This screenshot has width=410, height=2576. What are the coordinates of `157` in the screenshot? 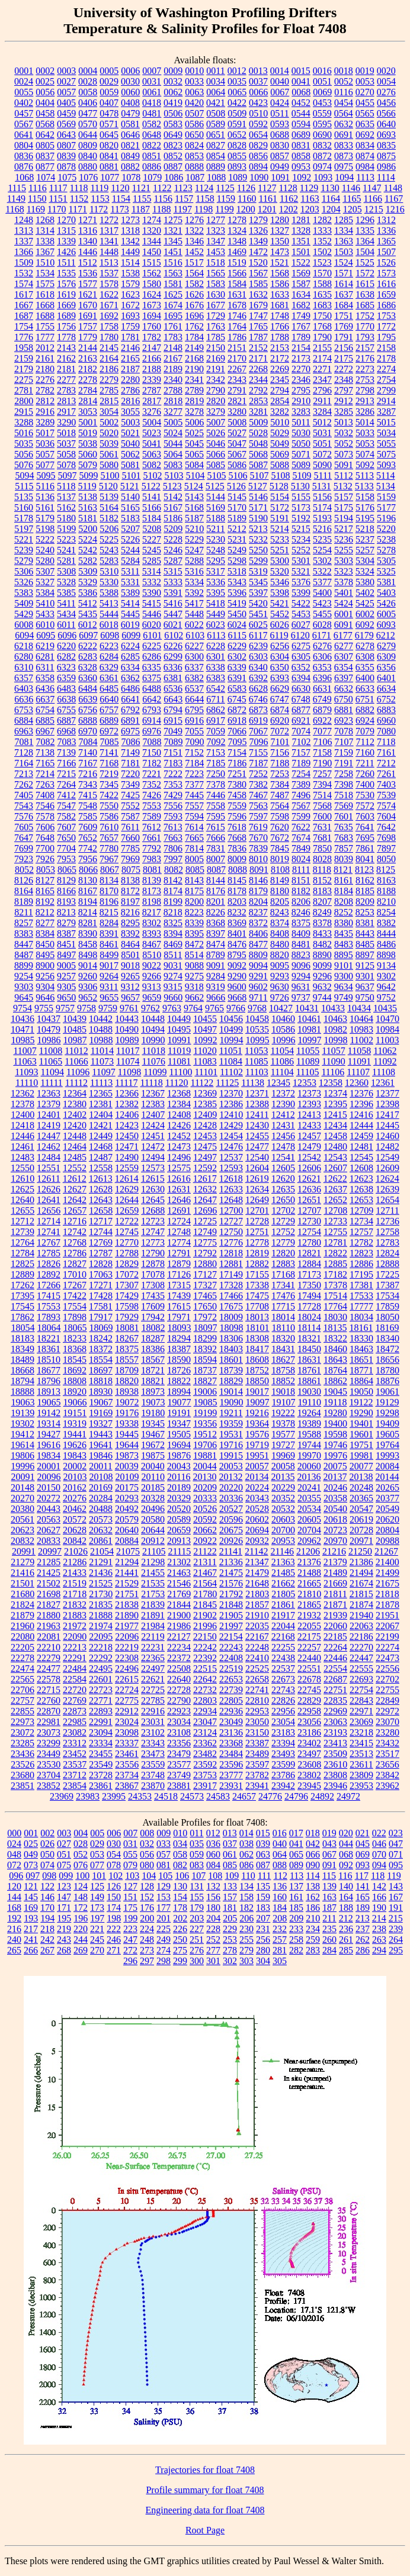 It's located at (230, 1897).